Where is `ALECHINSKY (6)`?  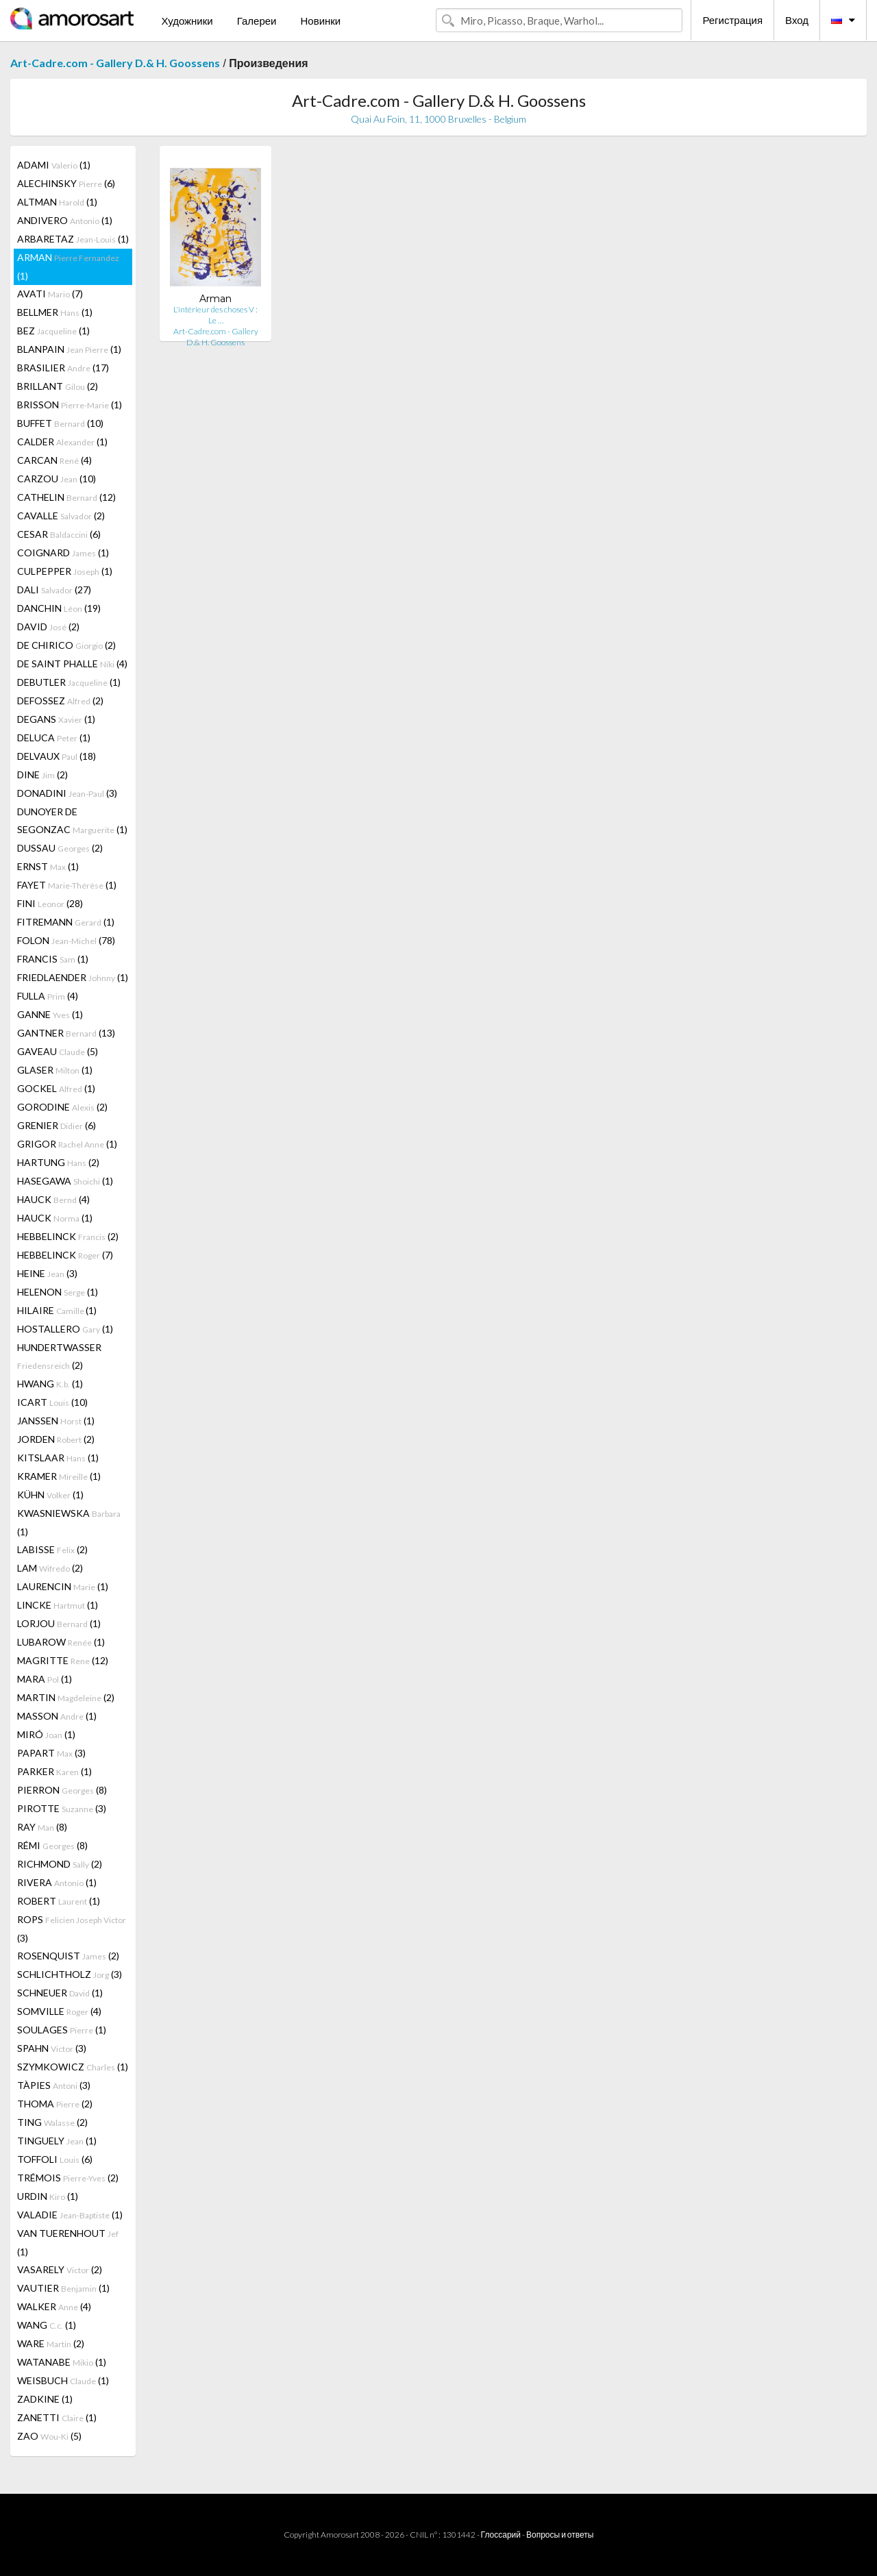
ALECHINSKY (6) is located at coordinates (66, 183).